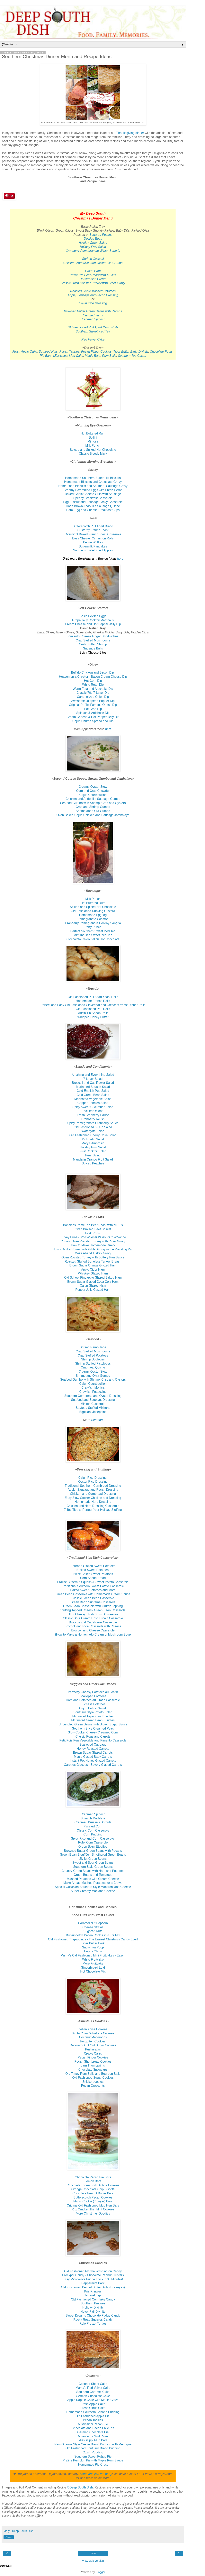  What do you see at coordinates (93, 526) in the screenshot?
I see `Butterscotch Pull Apart Bread` at bounding box center [93, 526].